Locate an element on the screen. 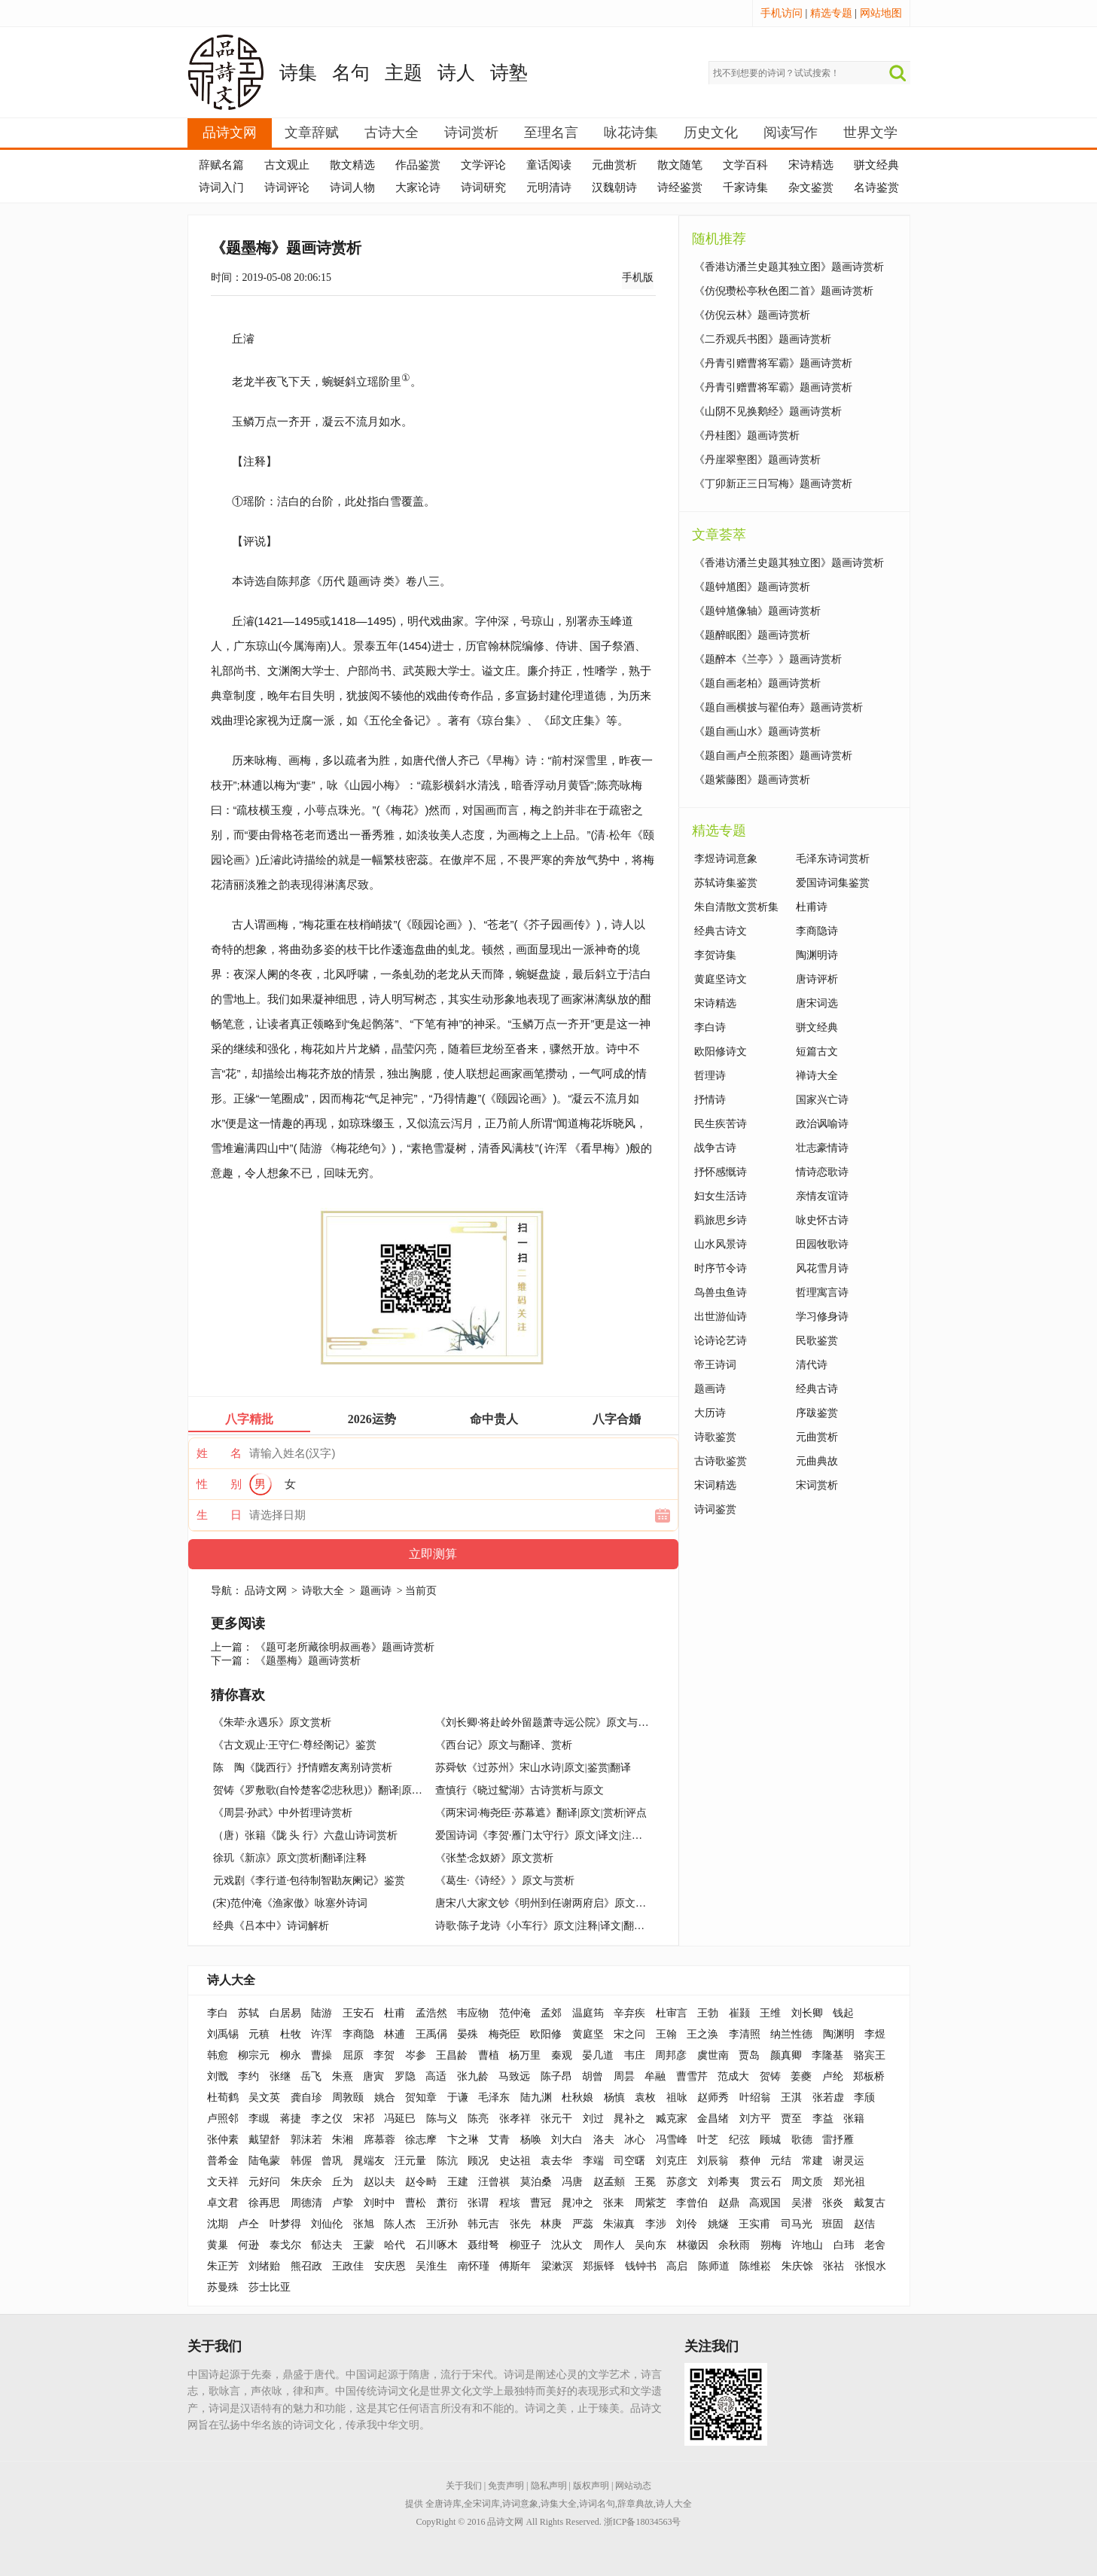 The image size is (1097, 2576). 莎士比亚 is located at coordinates (269, 2287).